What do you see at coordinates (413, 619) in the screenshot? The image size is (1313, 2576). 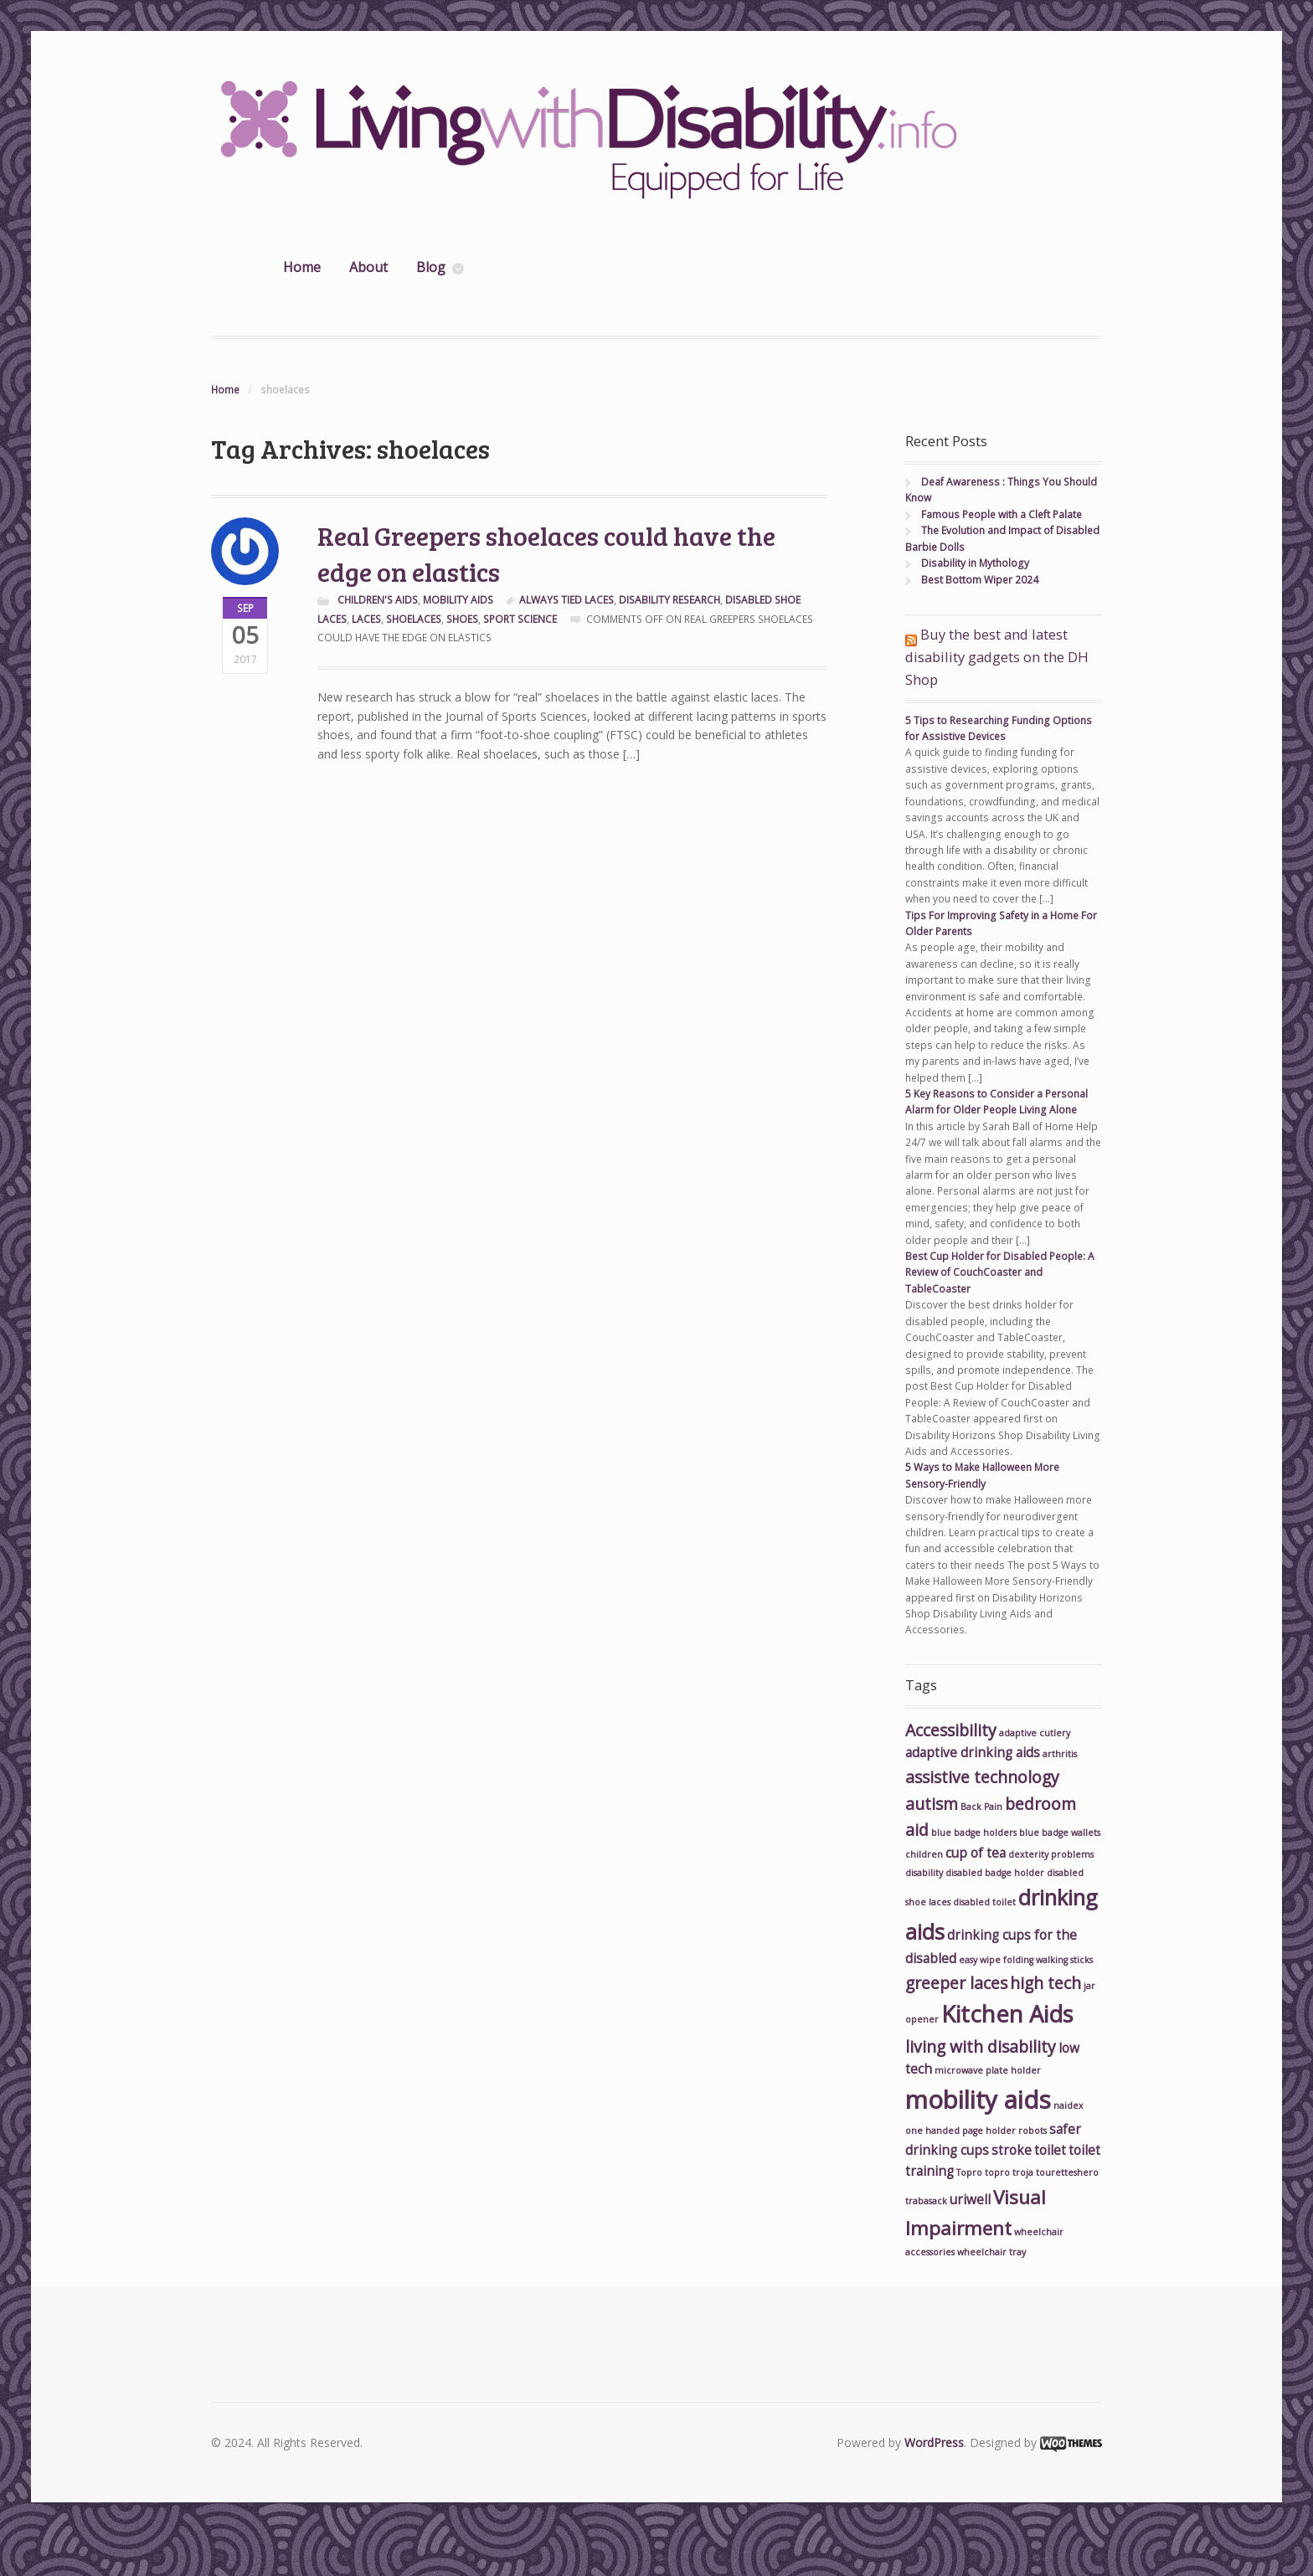 I see `shoelaces` at bounding box center [413, 619].